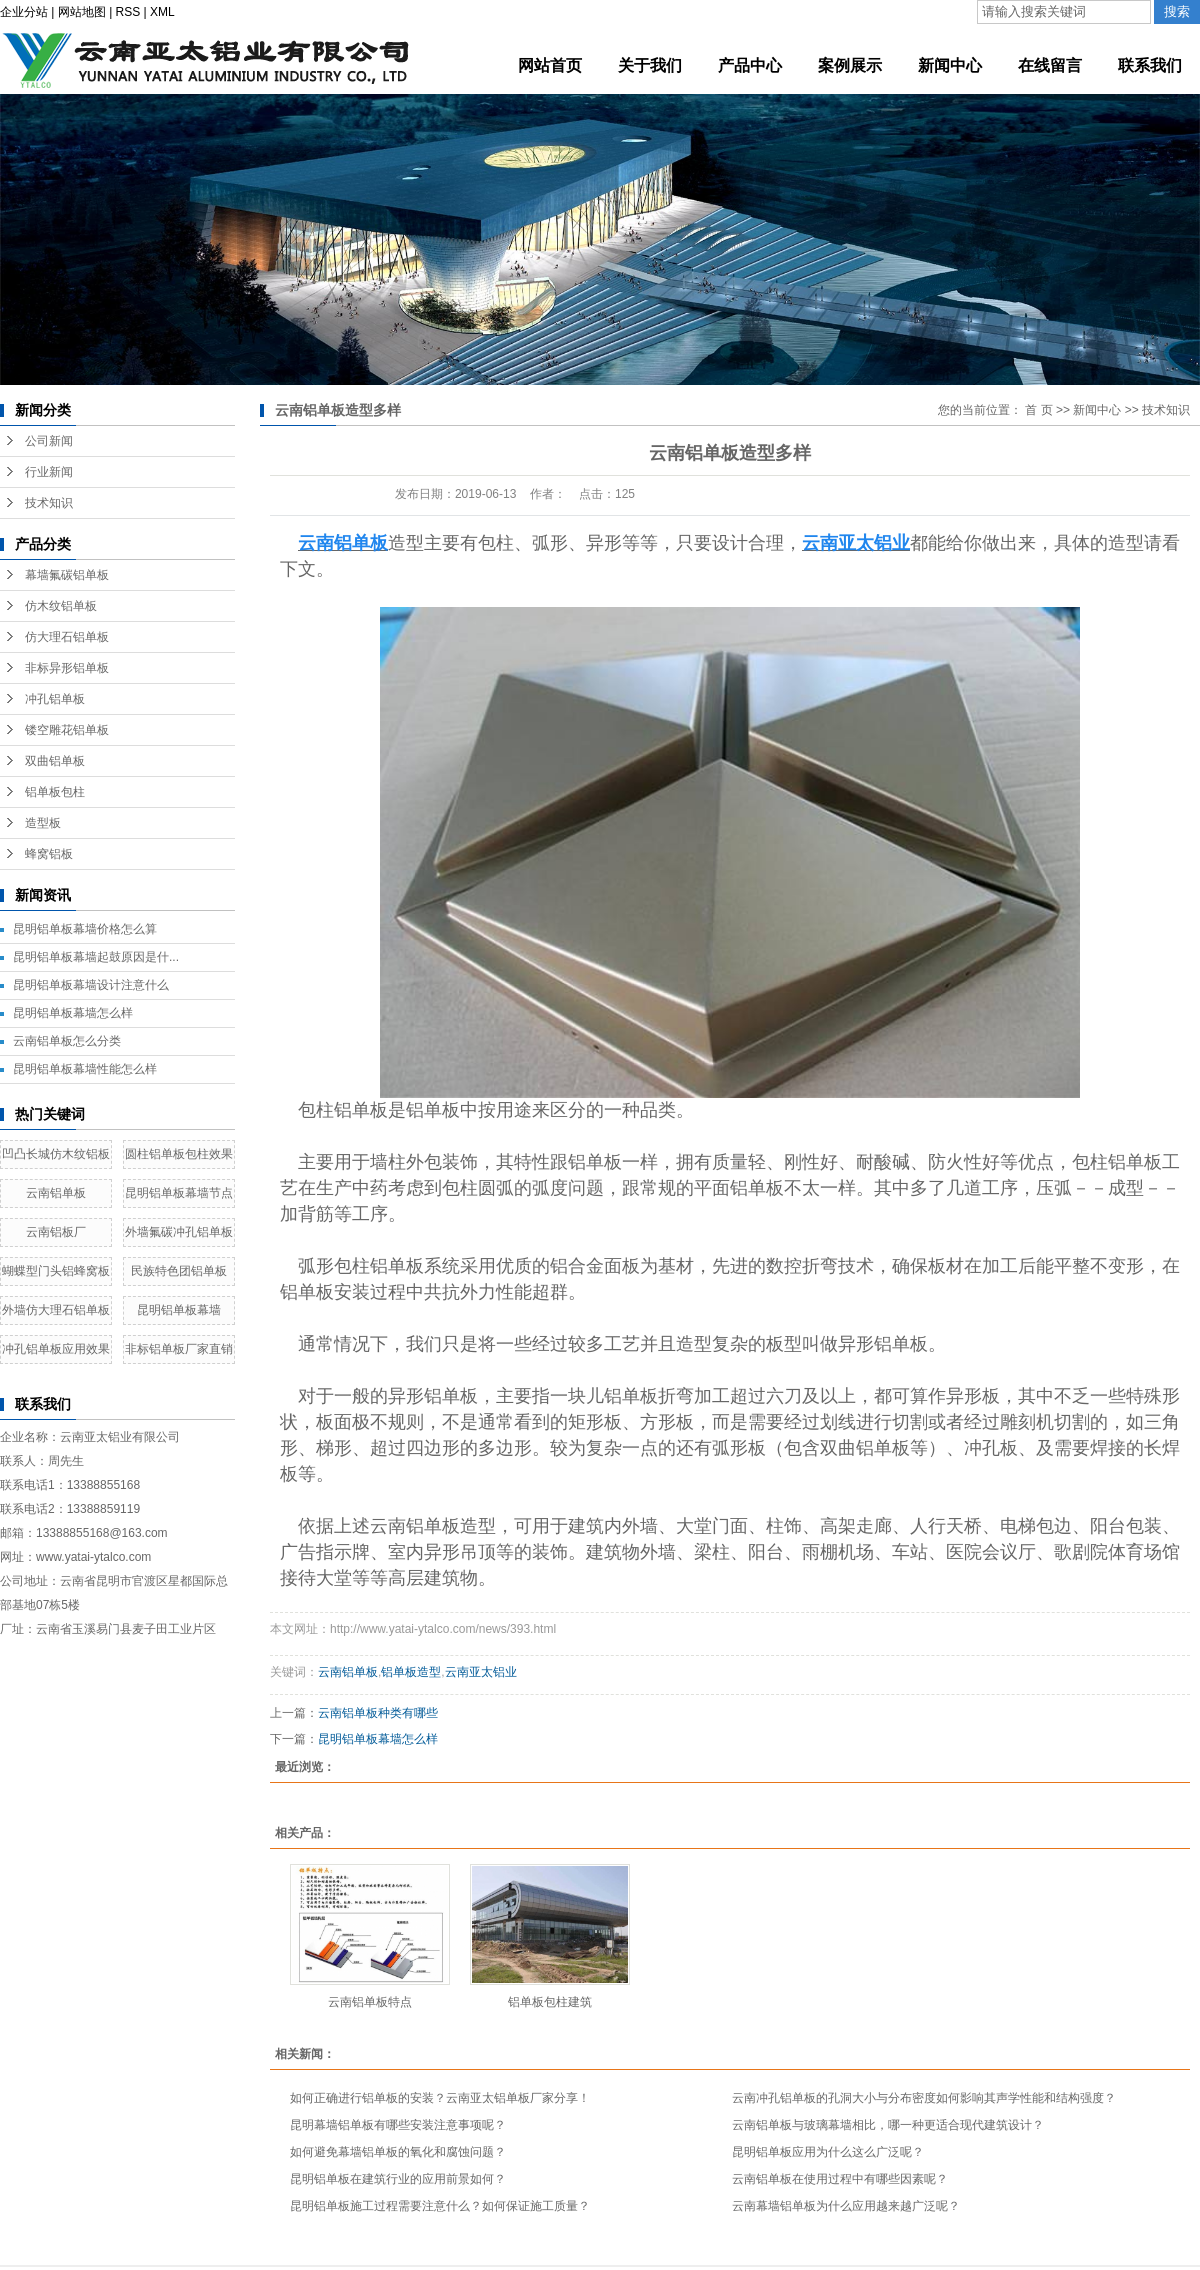 Image resolution: width=1200 pixels, height=2270 pixels. Describe the element at coordinates (481, 1672) in the screenshot. I see `云南亚太铝业` at that location.